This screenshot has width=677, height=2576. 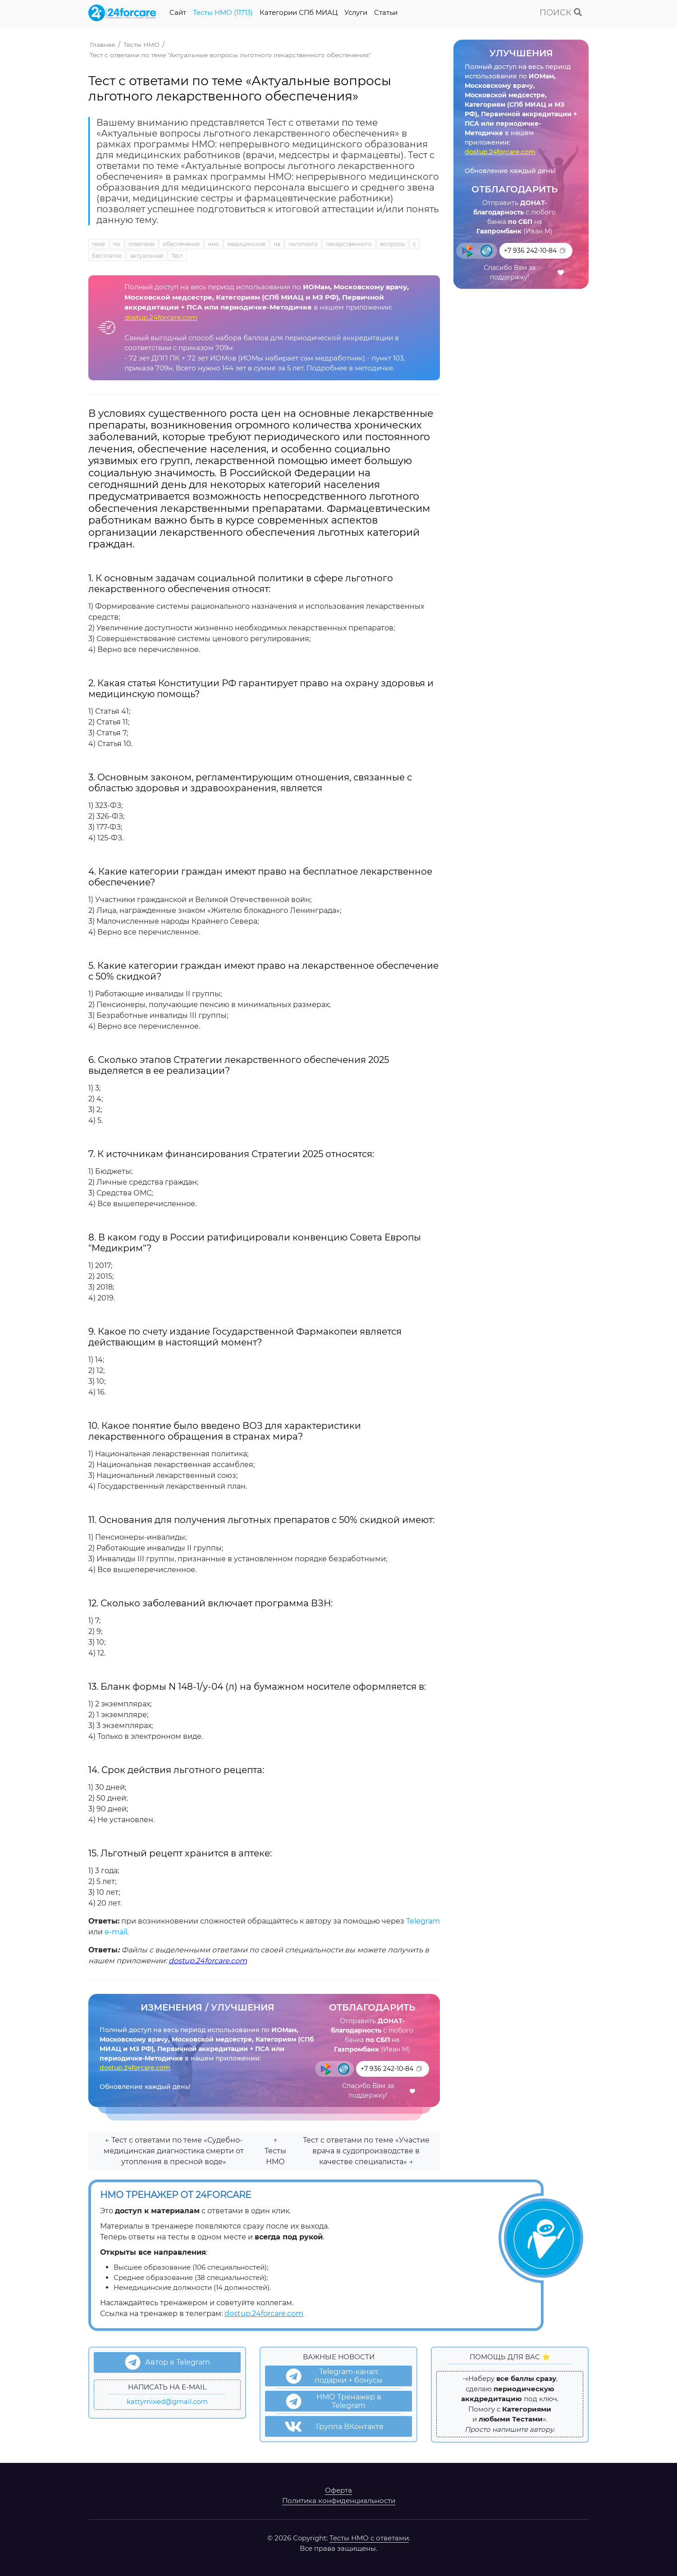 I want to click on теме, so click(x=98, y=244).